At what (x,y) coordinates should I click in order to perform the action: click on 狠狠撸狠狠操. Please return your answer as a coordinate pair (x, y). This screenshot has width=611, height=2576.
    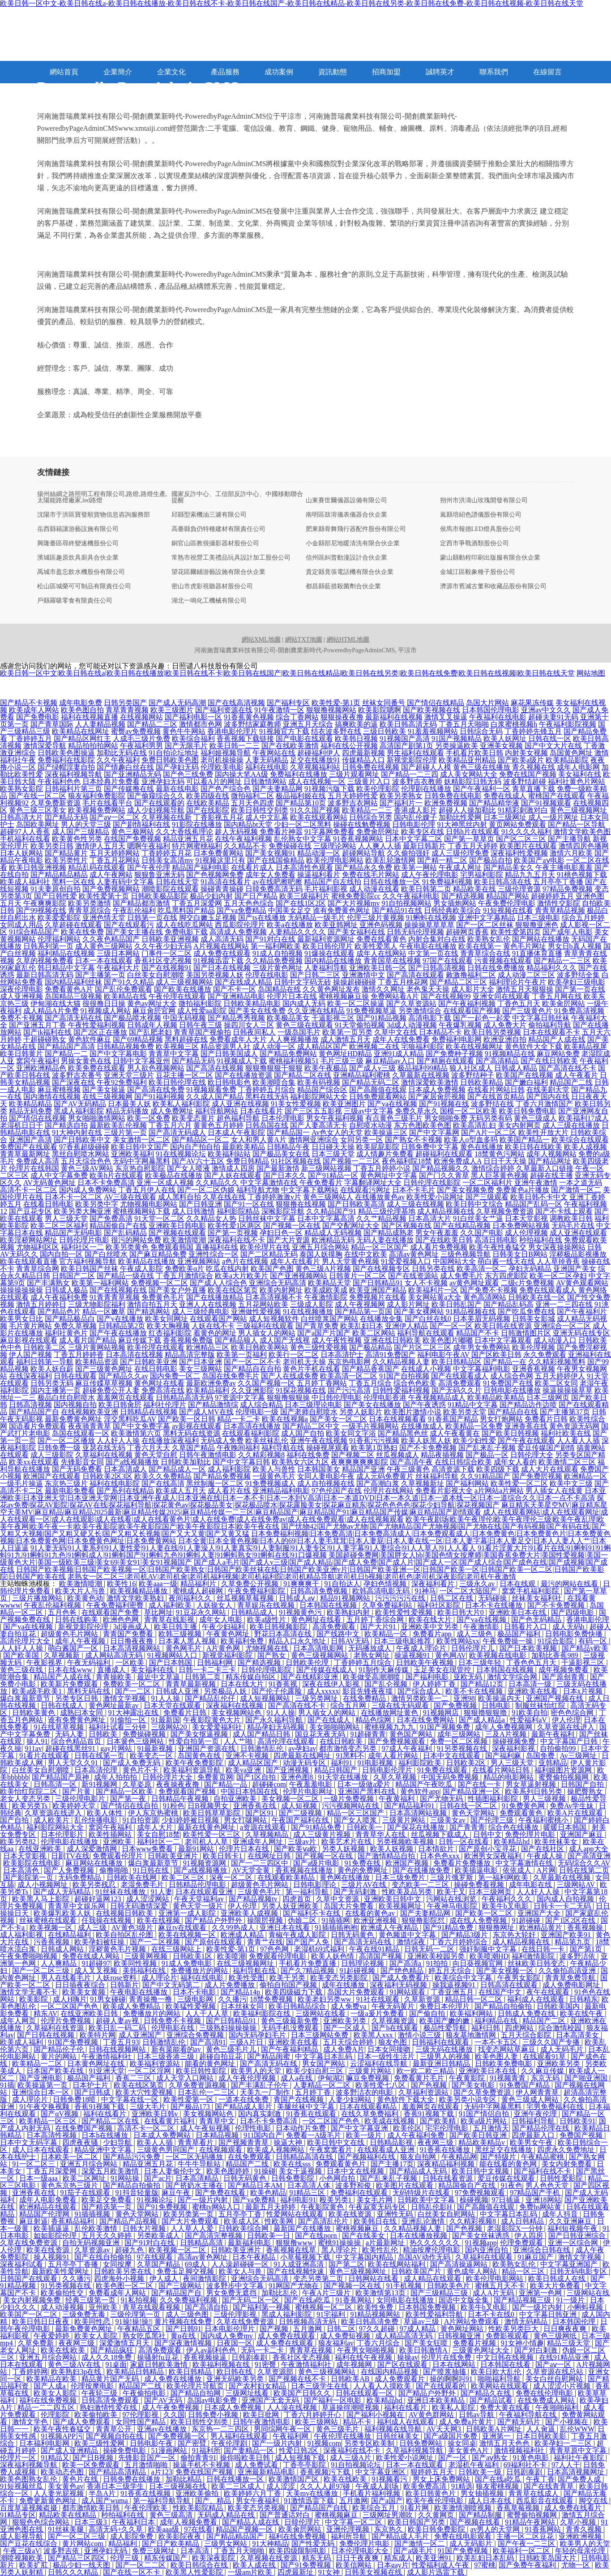
    Looking at the image, I should click on (288, 1397).